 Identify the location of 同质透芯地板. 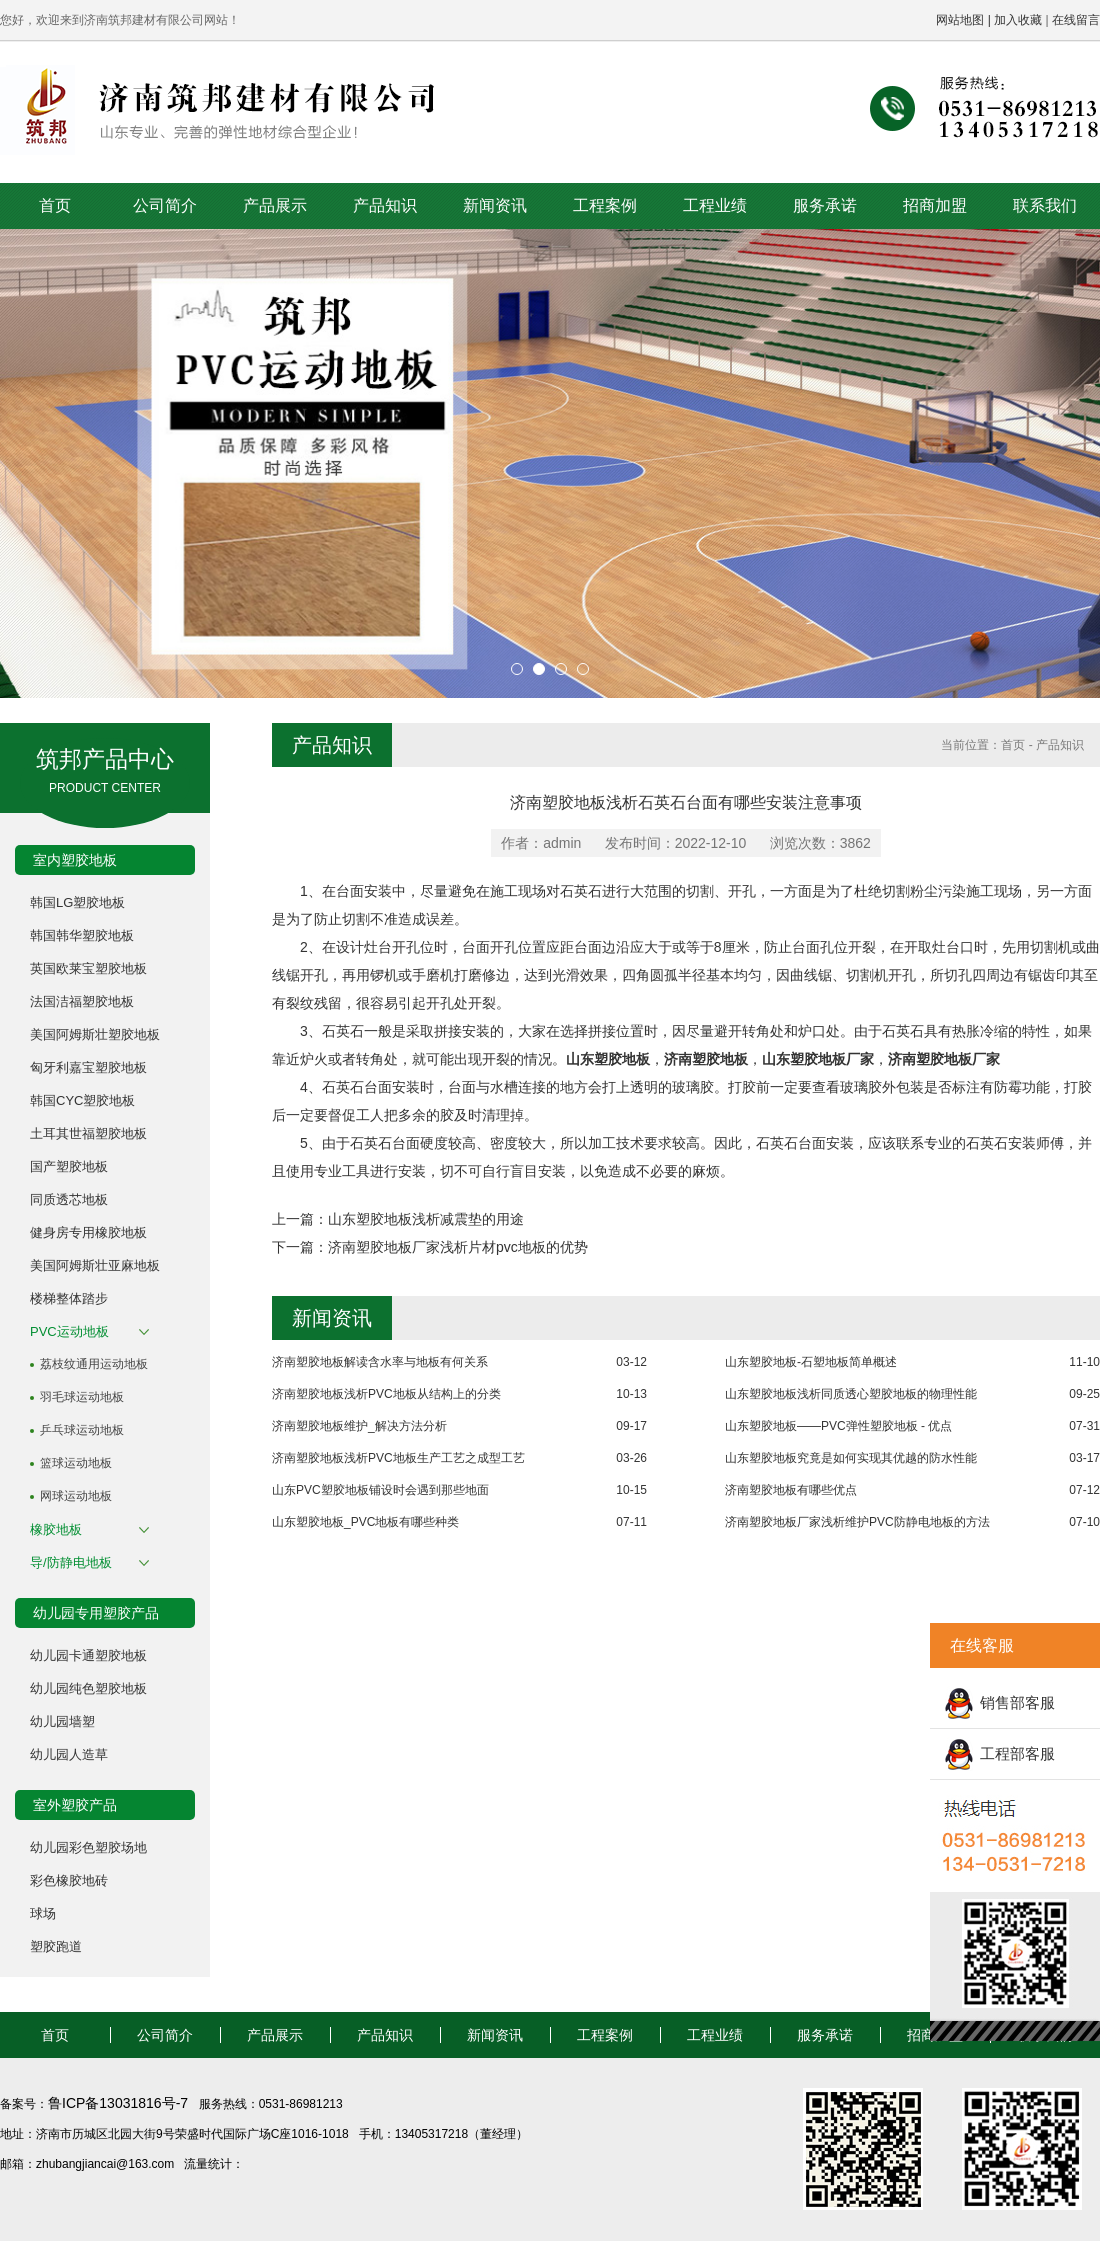
(69, 1199).